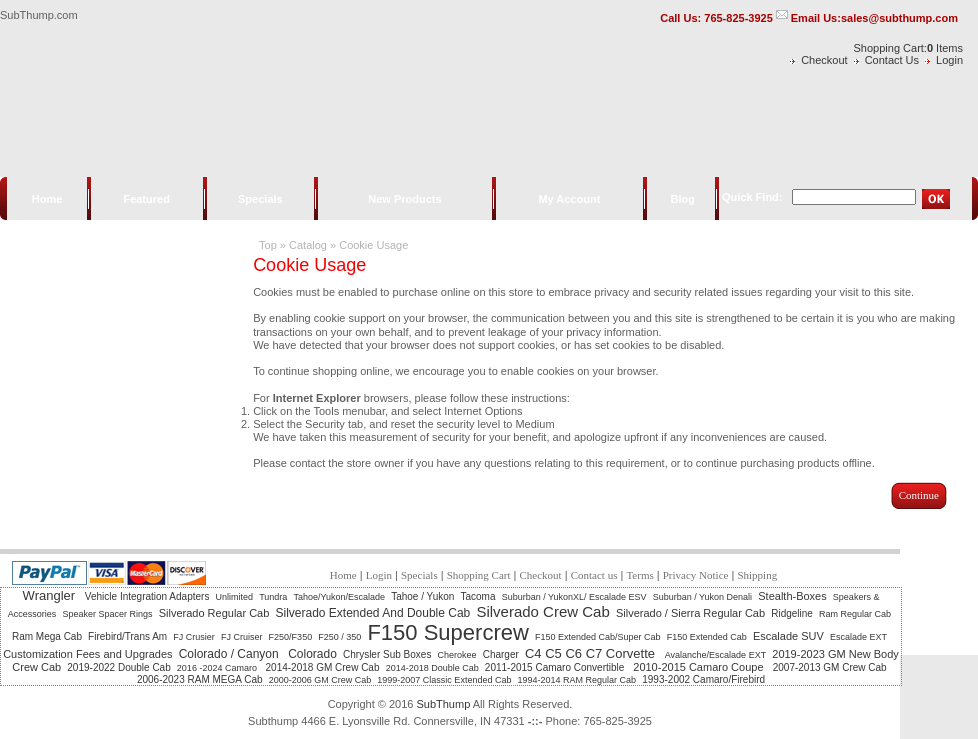 The width and height of the screenshot is (978, 739). Describe the element at coordinates (699, 667) in the screenshot. I see `2010-2015 Camaro Coupe` at that location.